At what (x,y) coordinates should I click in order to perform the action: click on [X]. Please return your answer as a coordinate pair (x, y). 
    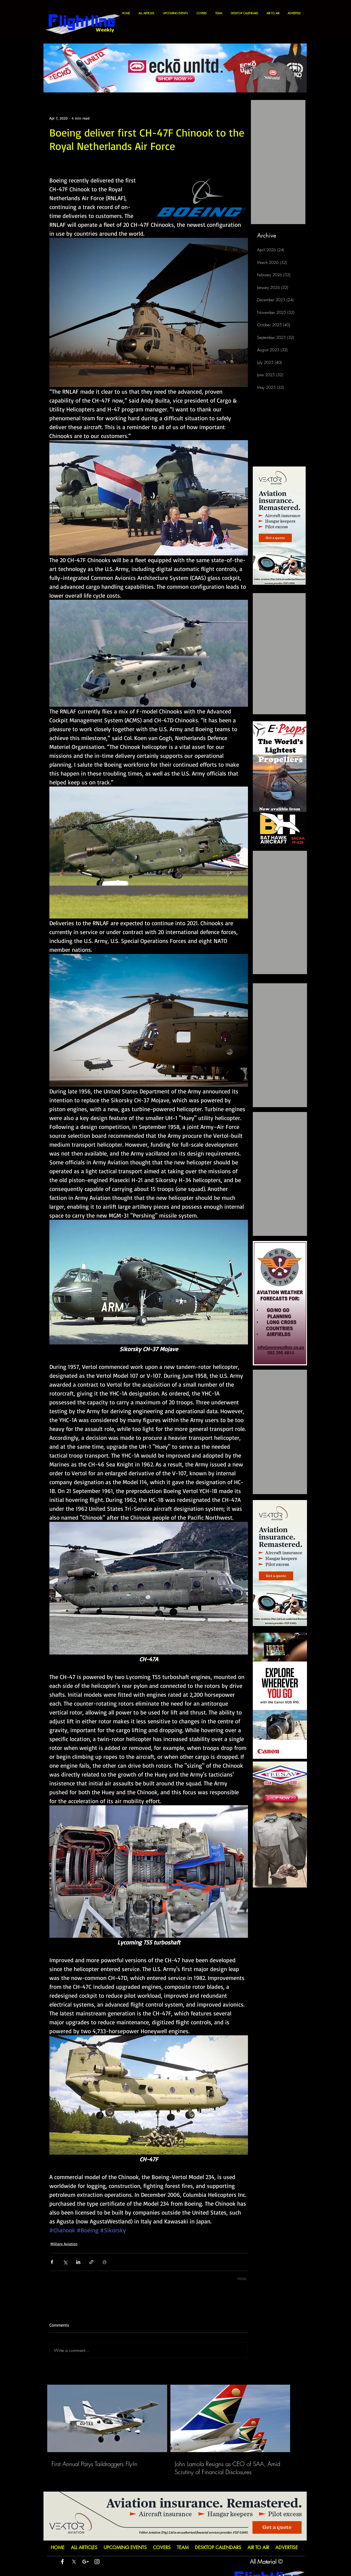
    Looking at the image, I should click on (74, 2561).